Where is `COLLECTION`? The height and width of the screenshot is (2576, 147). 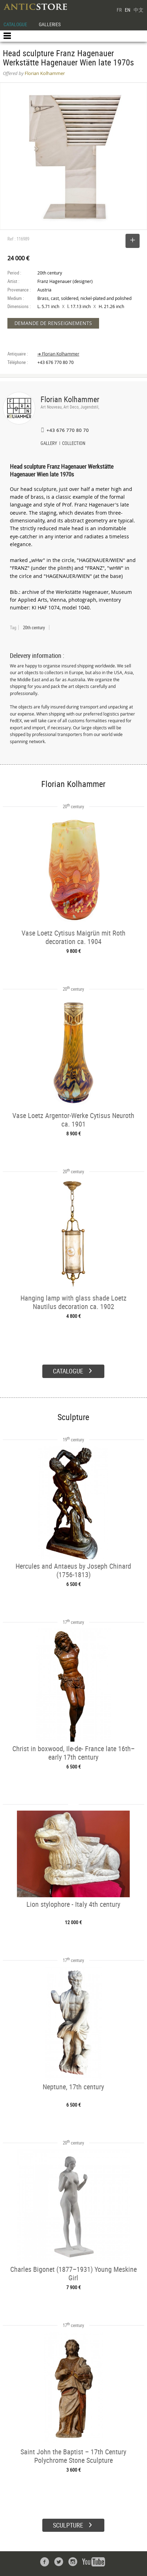
COLLECTION is located at coordinates (73, 443).